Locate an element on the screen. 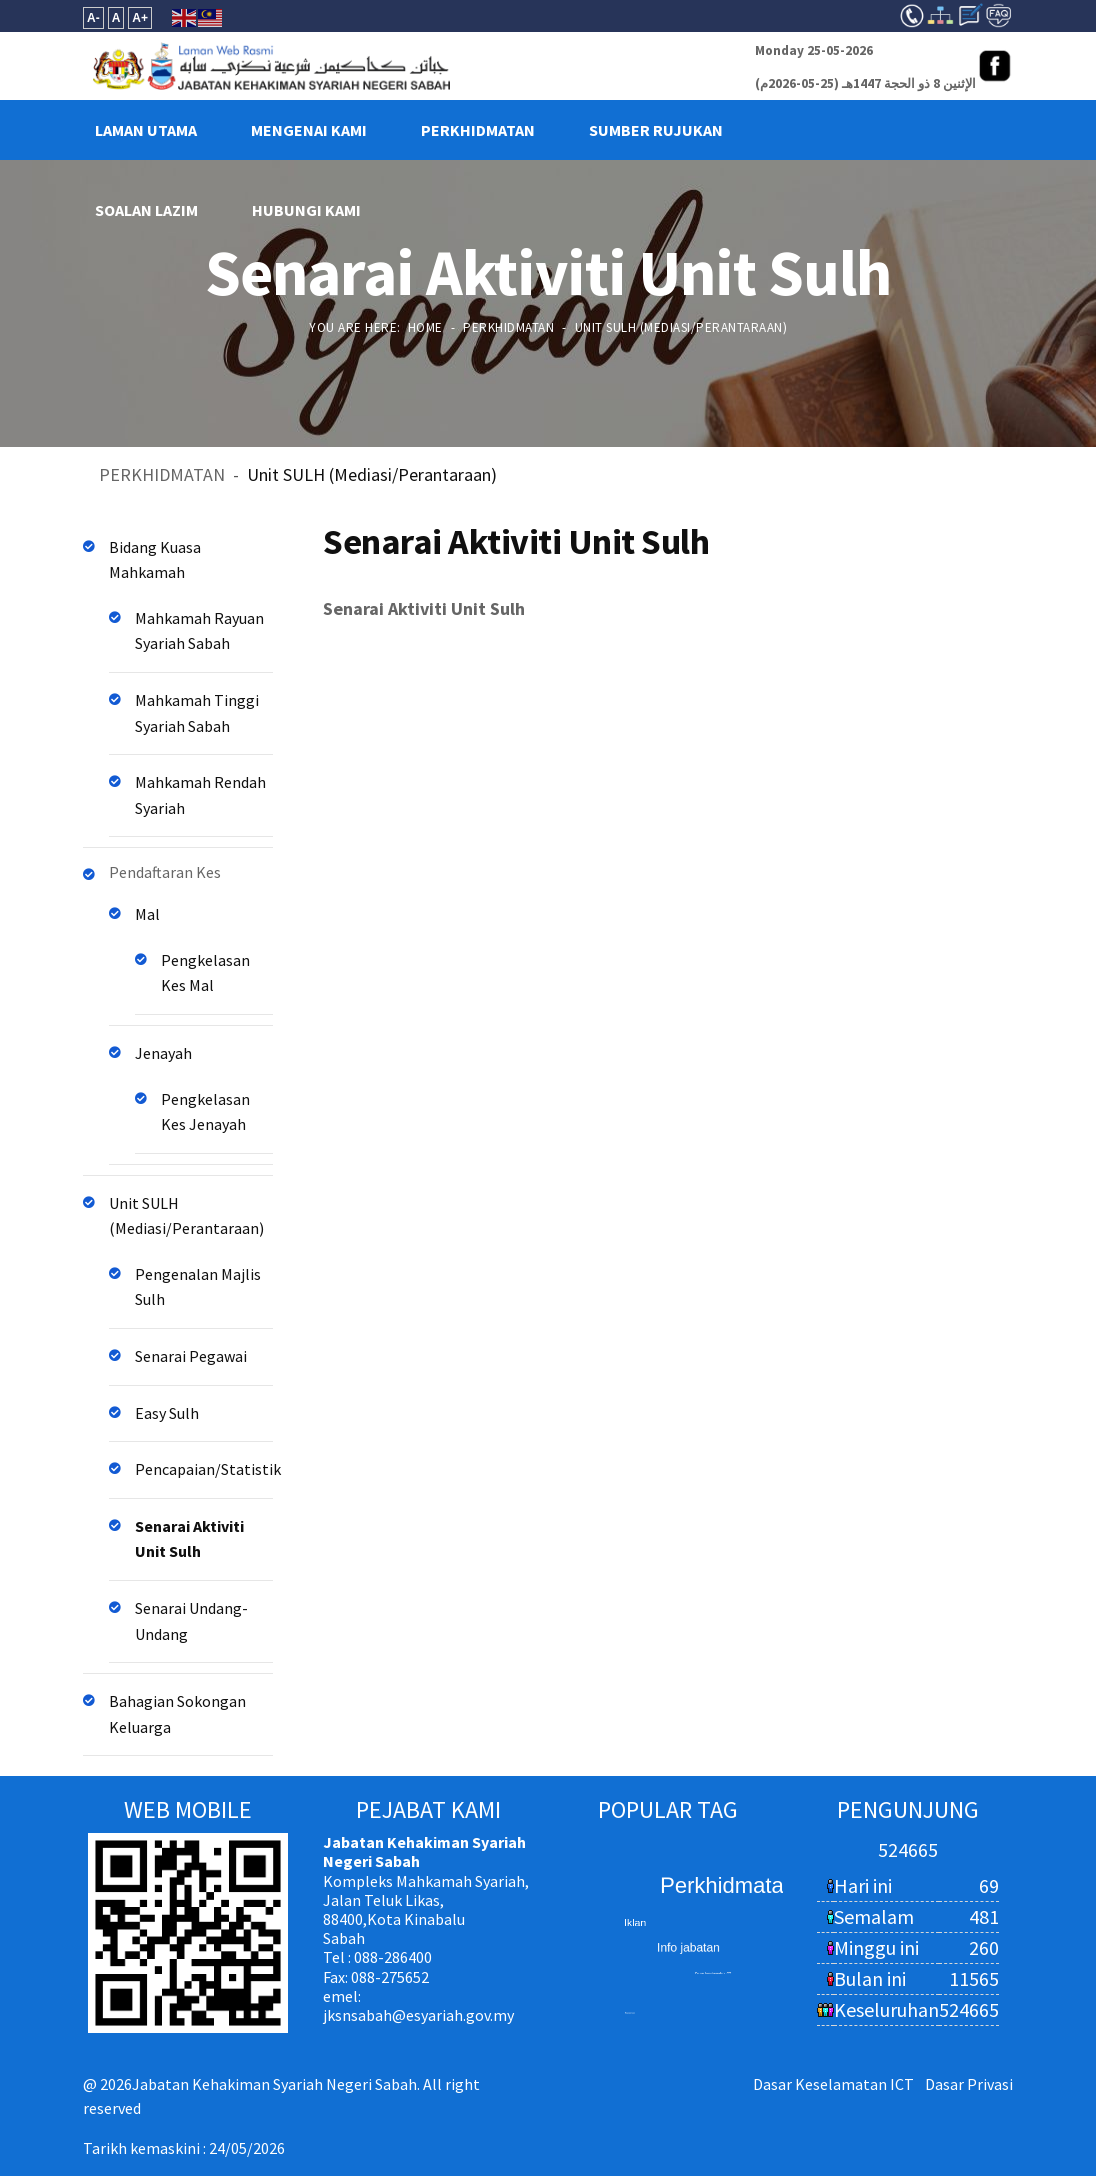 This screenshot has width=1096, height=2176. Bidang Kuasa Mahkamah is located at coordinates (155, 560).